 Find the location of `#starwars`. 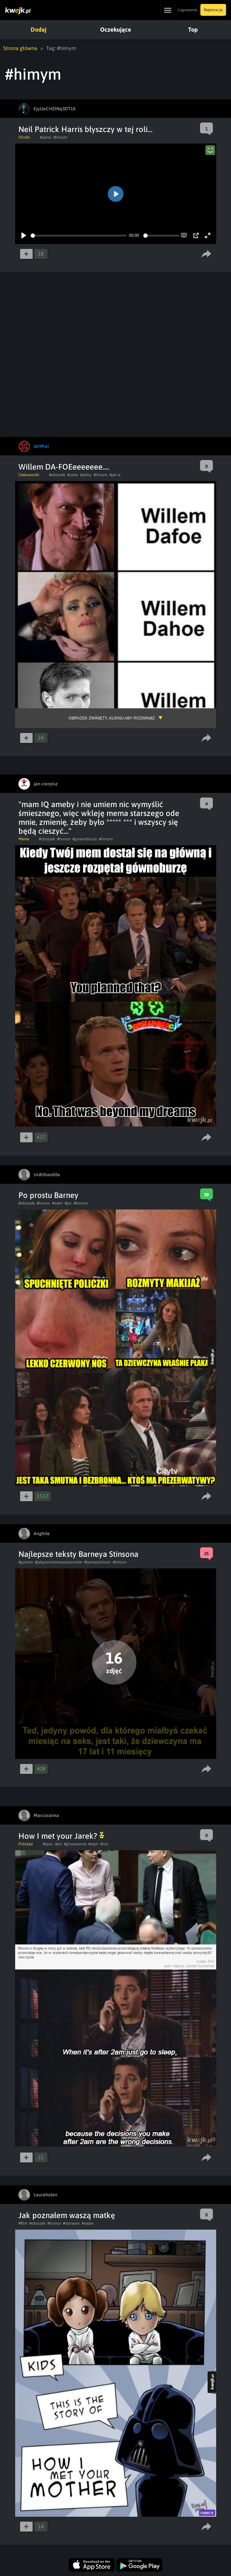

#starwars is located at coordinates (71, 2223).